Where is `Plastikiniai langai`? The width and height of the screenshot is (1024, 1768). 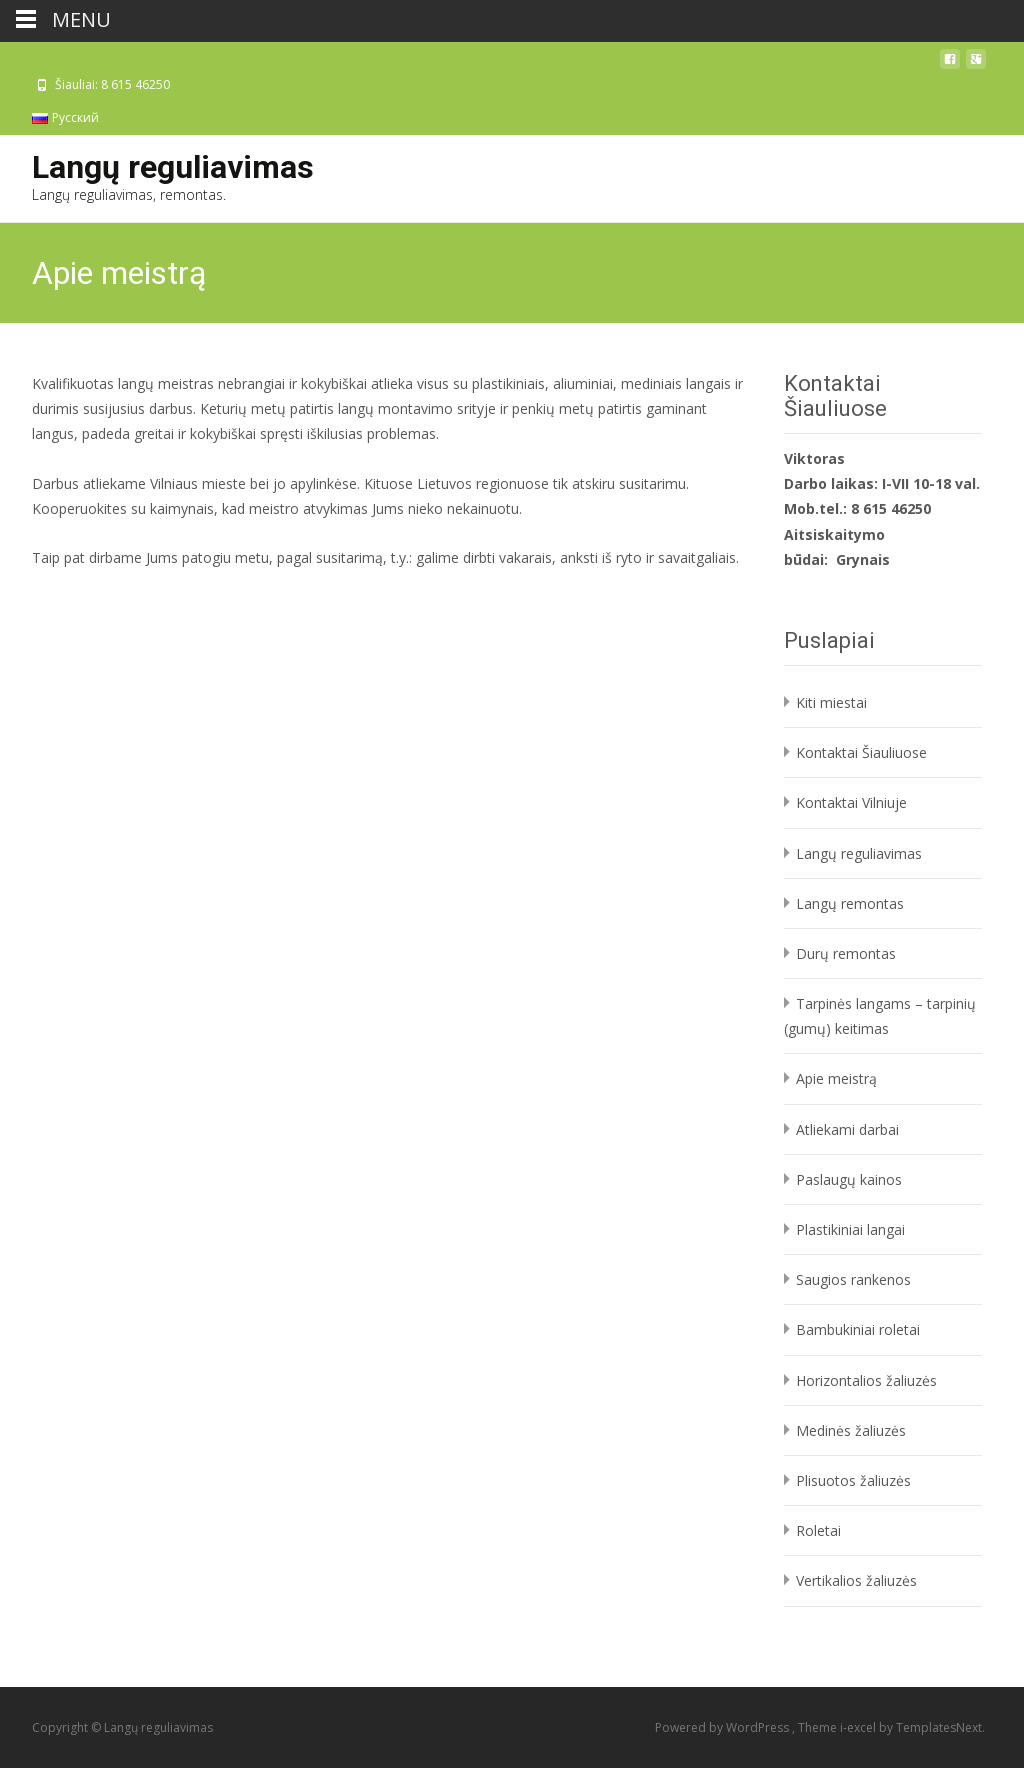 Plastikiniai langai is located at coordinates (850, 1229).